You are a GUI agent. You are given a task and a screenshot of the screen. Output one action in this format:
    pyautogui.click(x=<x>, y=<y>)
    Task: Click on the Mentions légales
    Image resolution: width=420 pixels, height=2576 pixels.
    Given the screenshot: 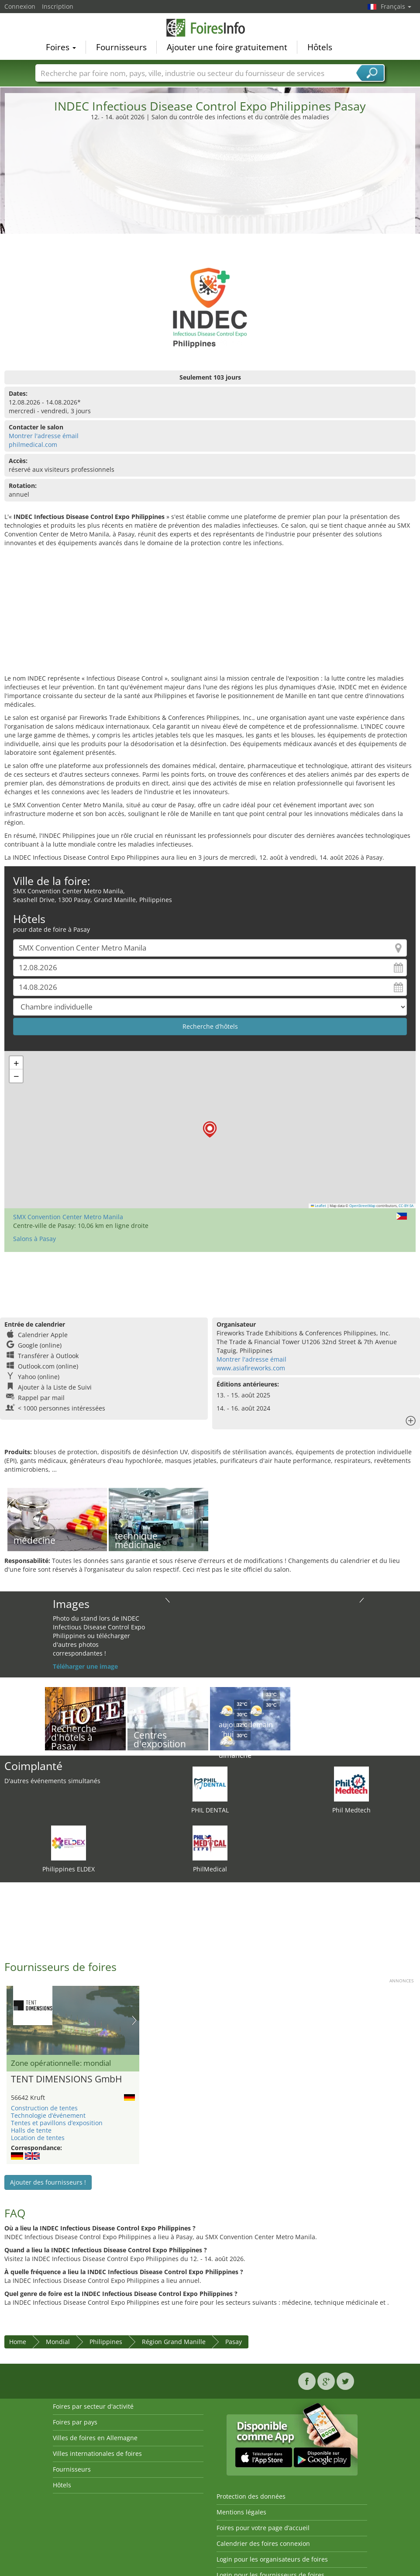 What is the action you would take?
    pyautogui.click(x=241, y=2512)
    